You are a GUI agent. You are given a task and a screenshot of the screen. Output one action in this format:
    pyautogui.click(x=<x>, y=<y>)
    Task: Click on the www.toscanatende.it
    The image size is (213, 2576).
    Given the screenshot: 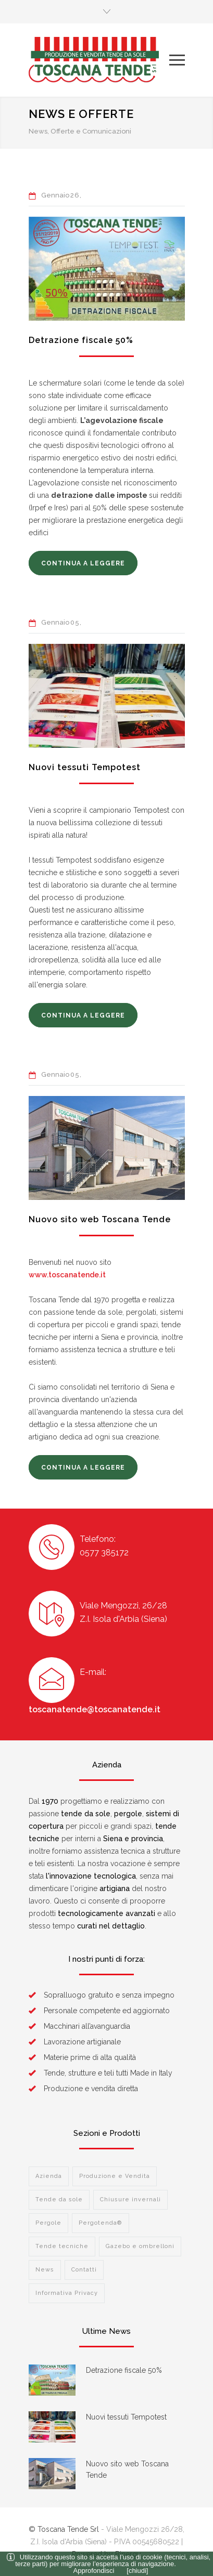 What is the action you would take?
    pyautogui.click(x=67, y=1275)
    